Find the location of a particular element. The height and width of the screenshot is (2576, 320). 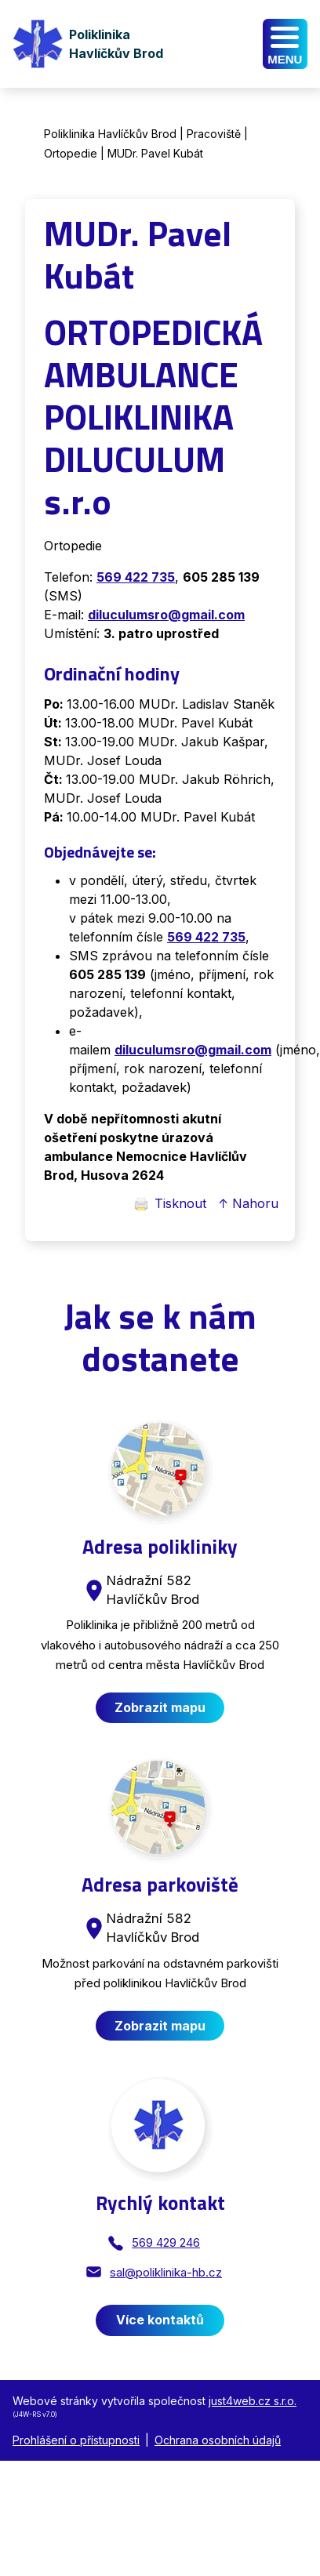

Ochrana osobních údajů is located at coordinates (218, 2440).